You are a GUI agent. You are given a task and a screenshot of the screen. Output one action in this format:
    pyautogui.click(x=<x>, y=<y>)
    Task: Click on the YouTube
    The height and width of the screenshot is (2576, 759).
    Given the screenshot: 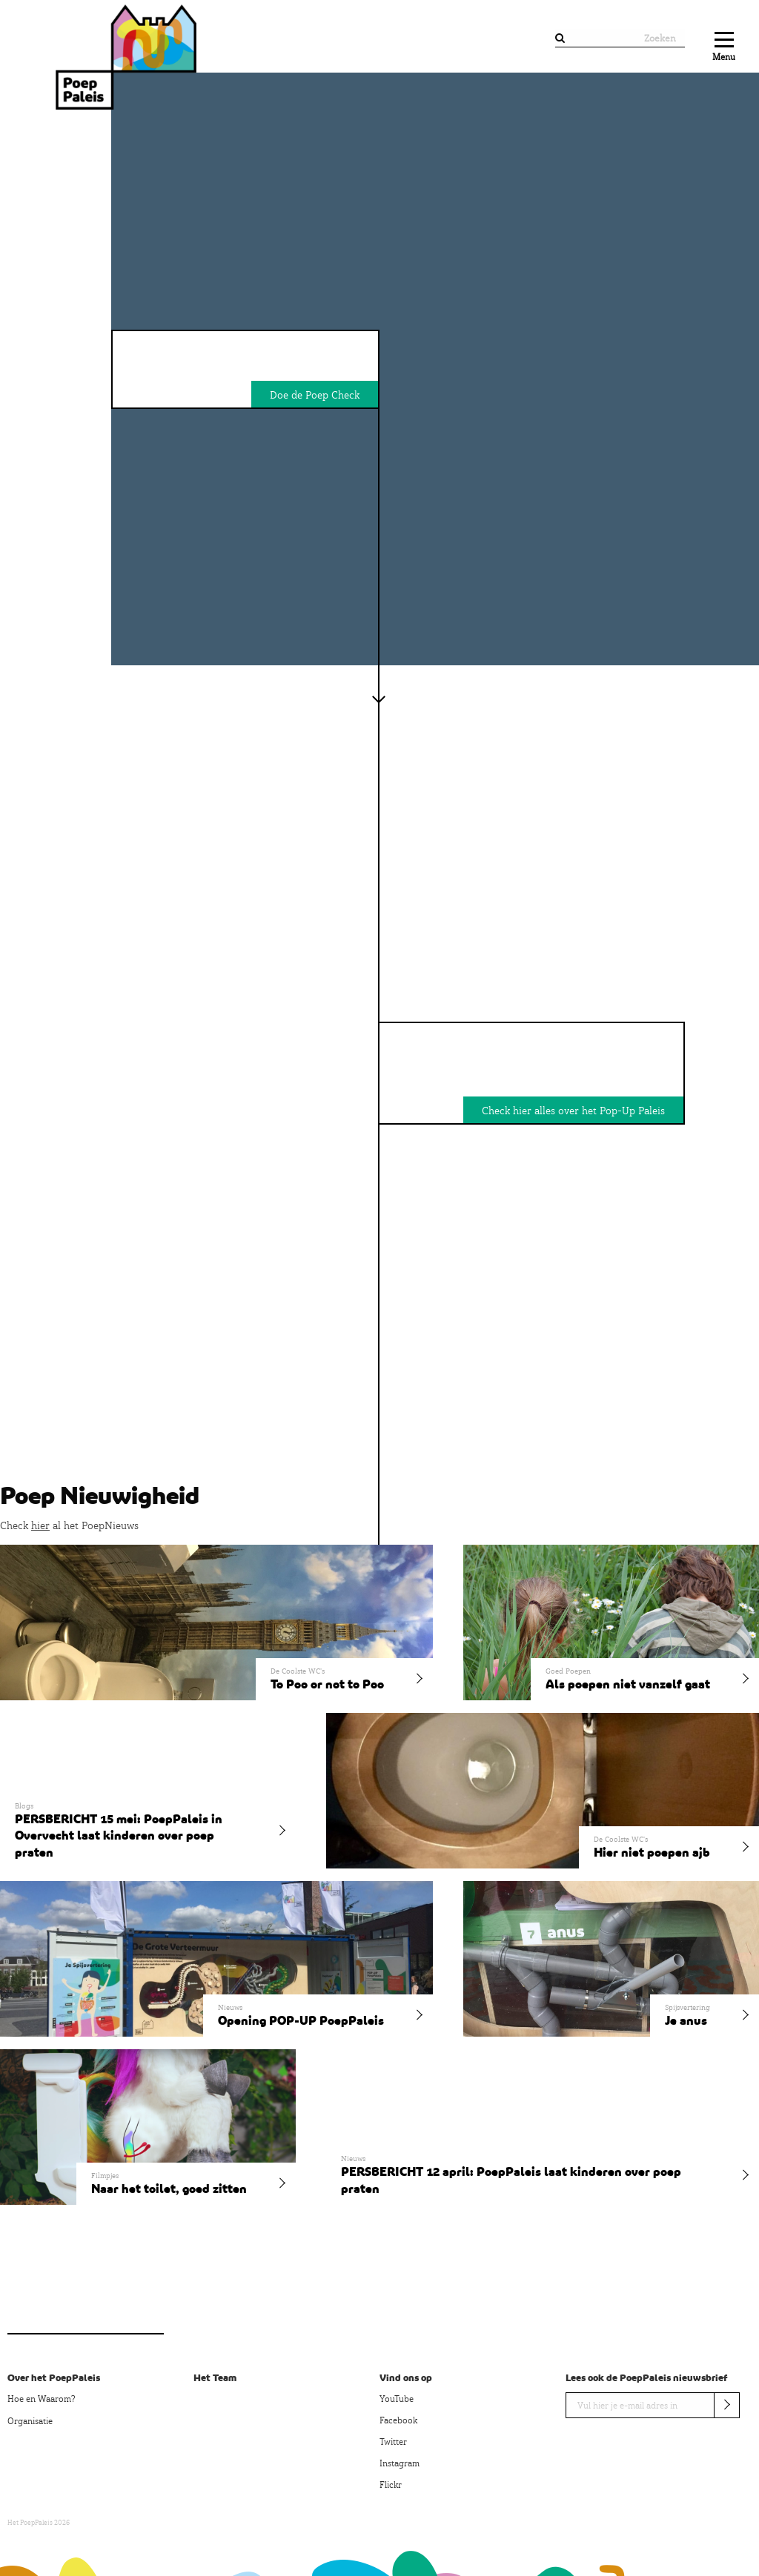 What is the action you would take?
    pyautogui.click(x=397, y=2399)
    